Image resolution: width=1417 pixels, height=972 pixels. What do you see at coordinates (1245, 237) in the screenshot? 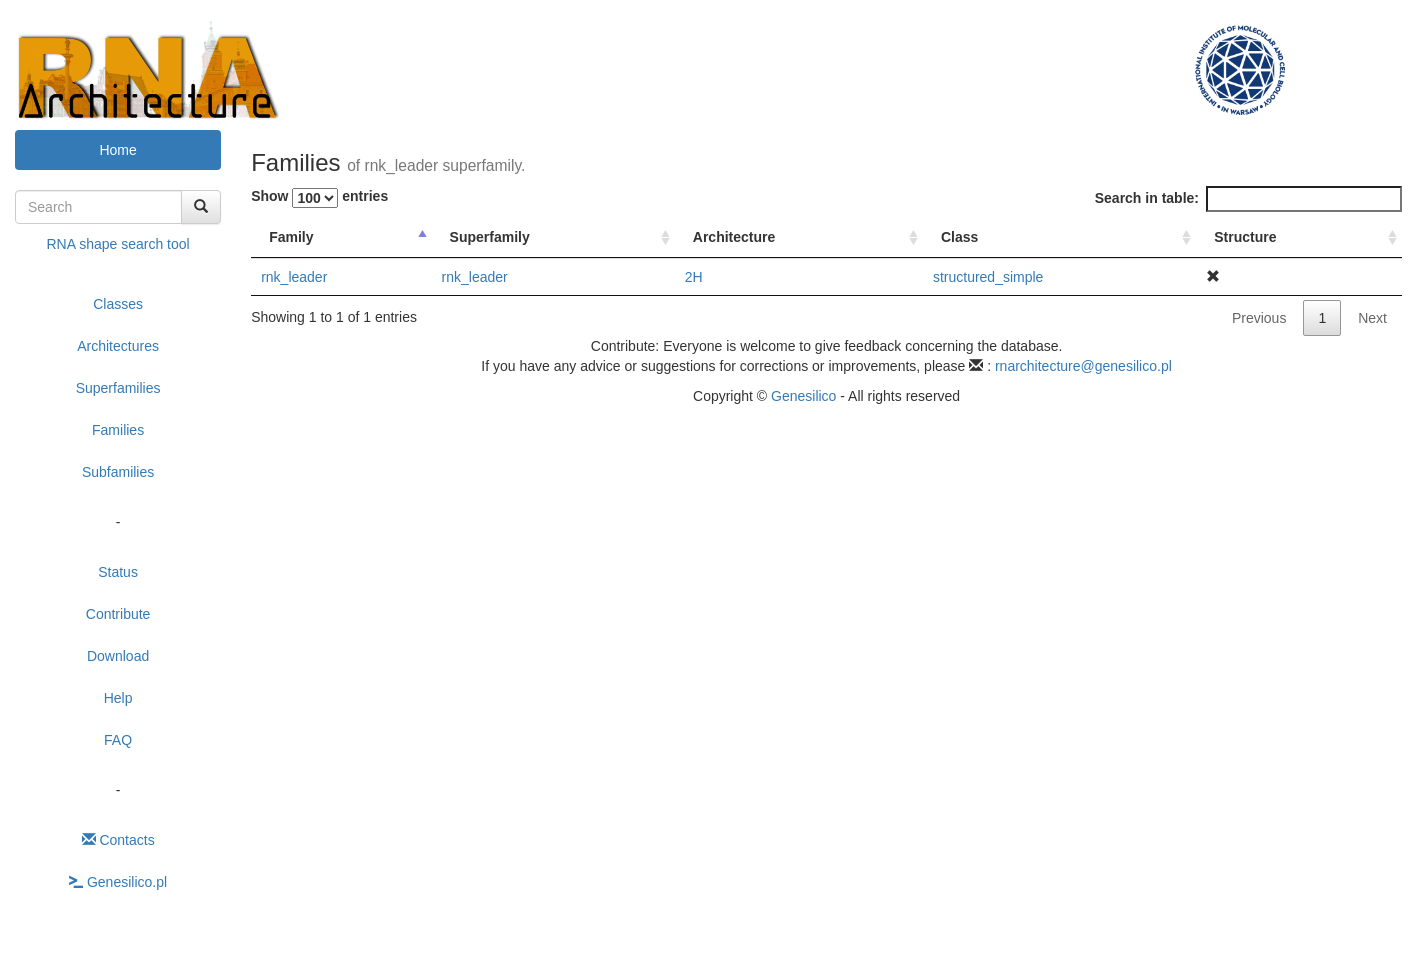
I see `Structure [Structure : activate to sort column ascending]` at bounding box center [1245, 237].